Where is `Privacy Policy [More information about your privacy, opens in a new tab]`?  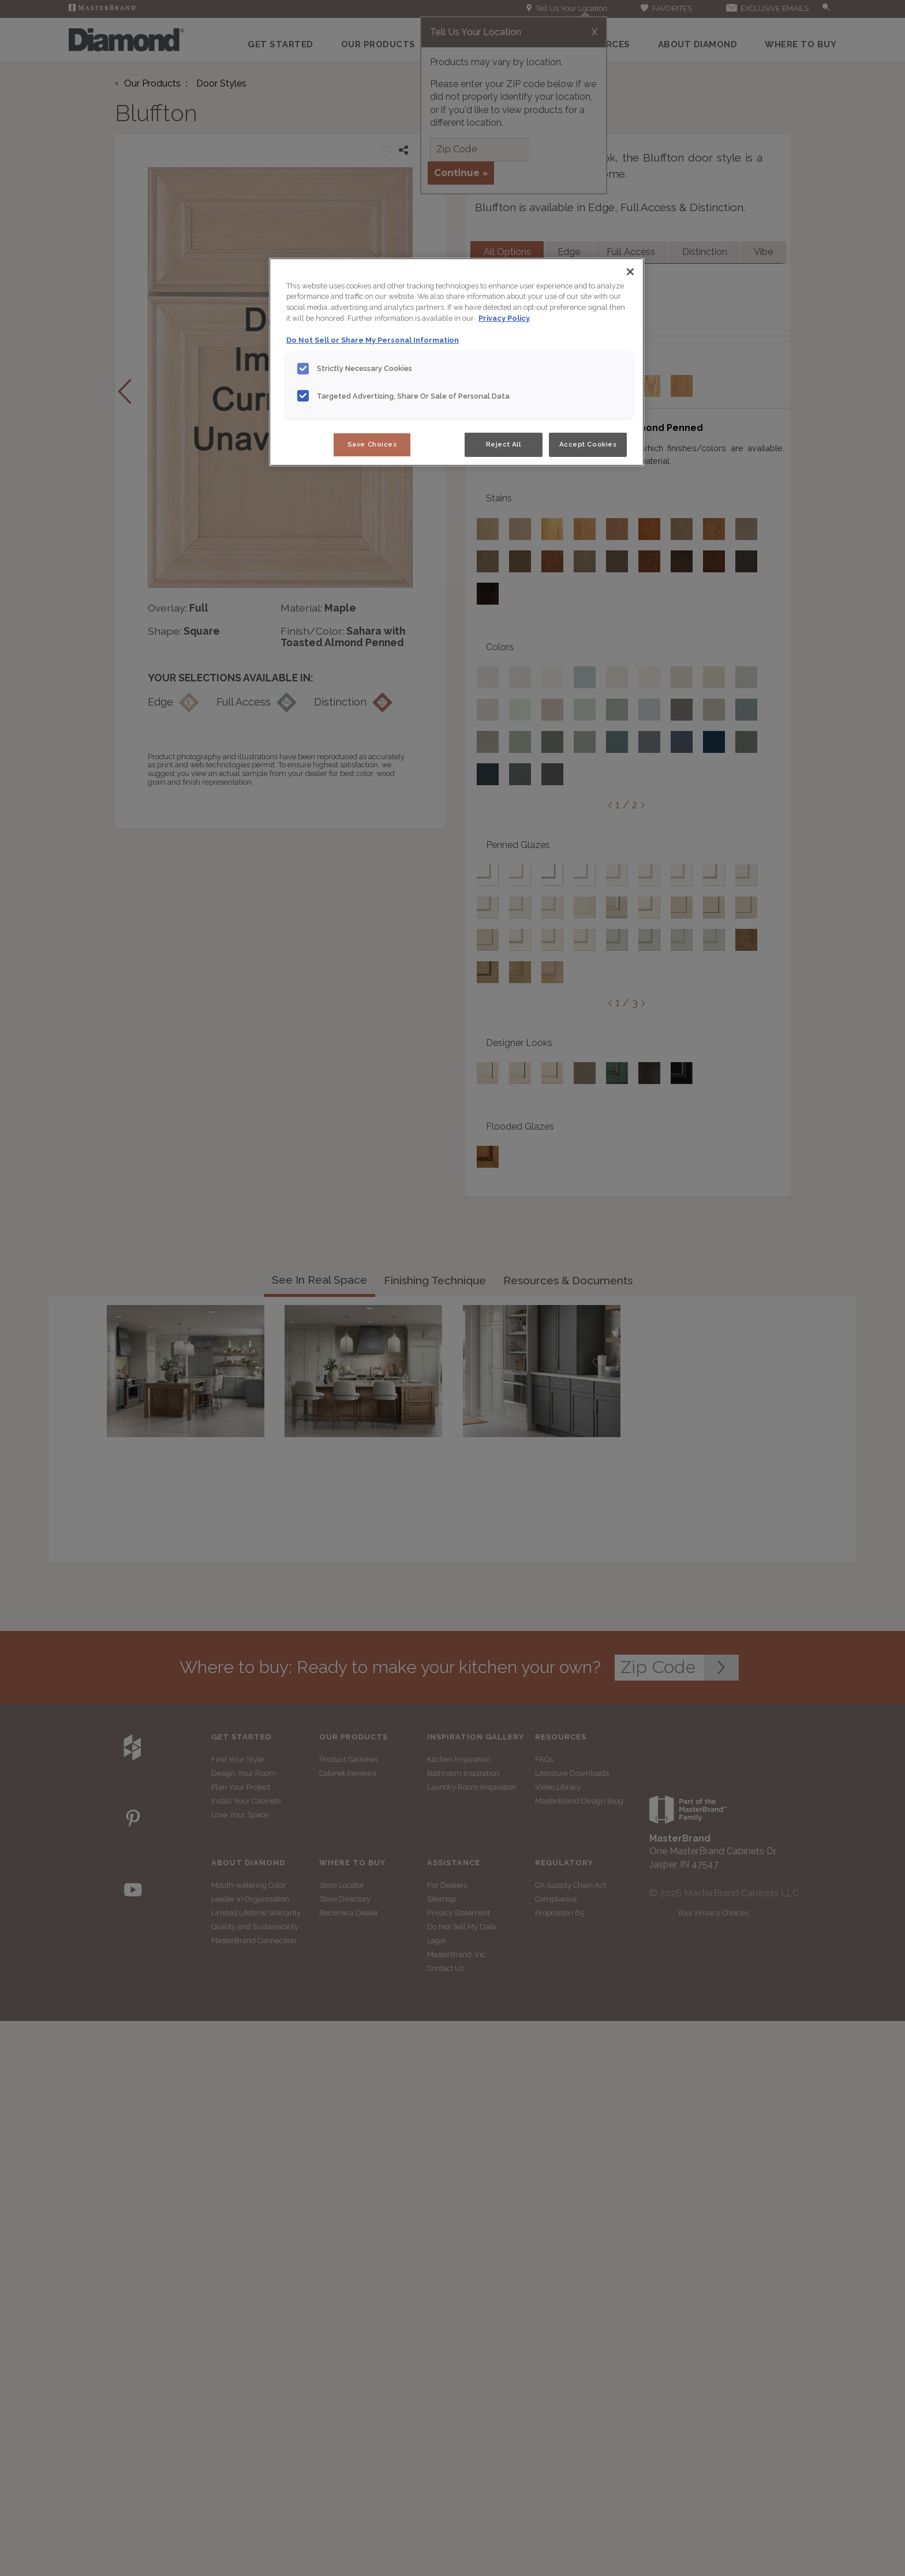
Privacy Policy [More information about your privacy, opens in a new tab] is located at coordinates (504, 318).